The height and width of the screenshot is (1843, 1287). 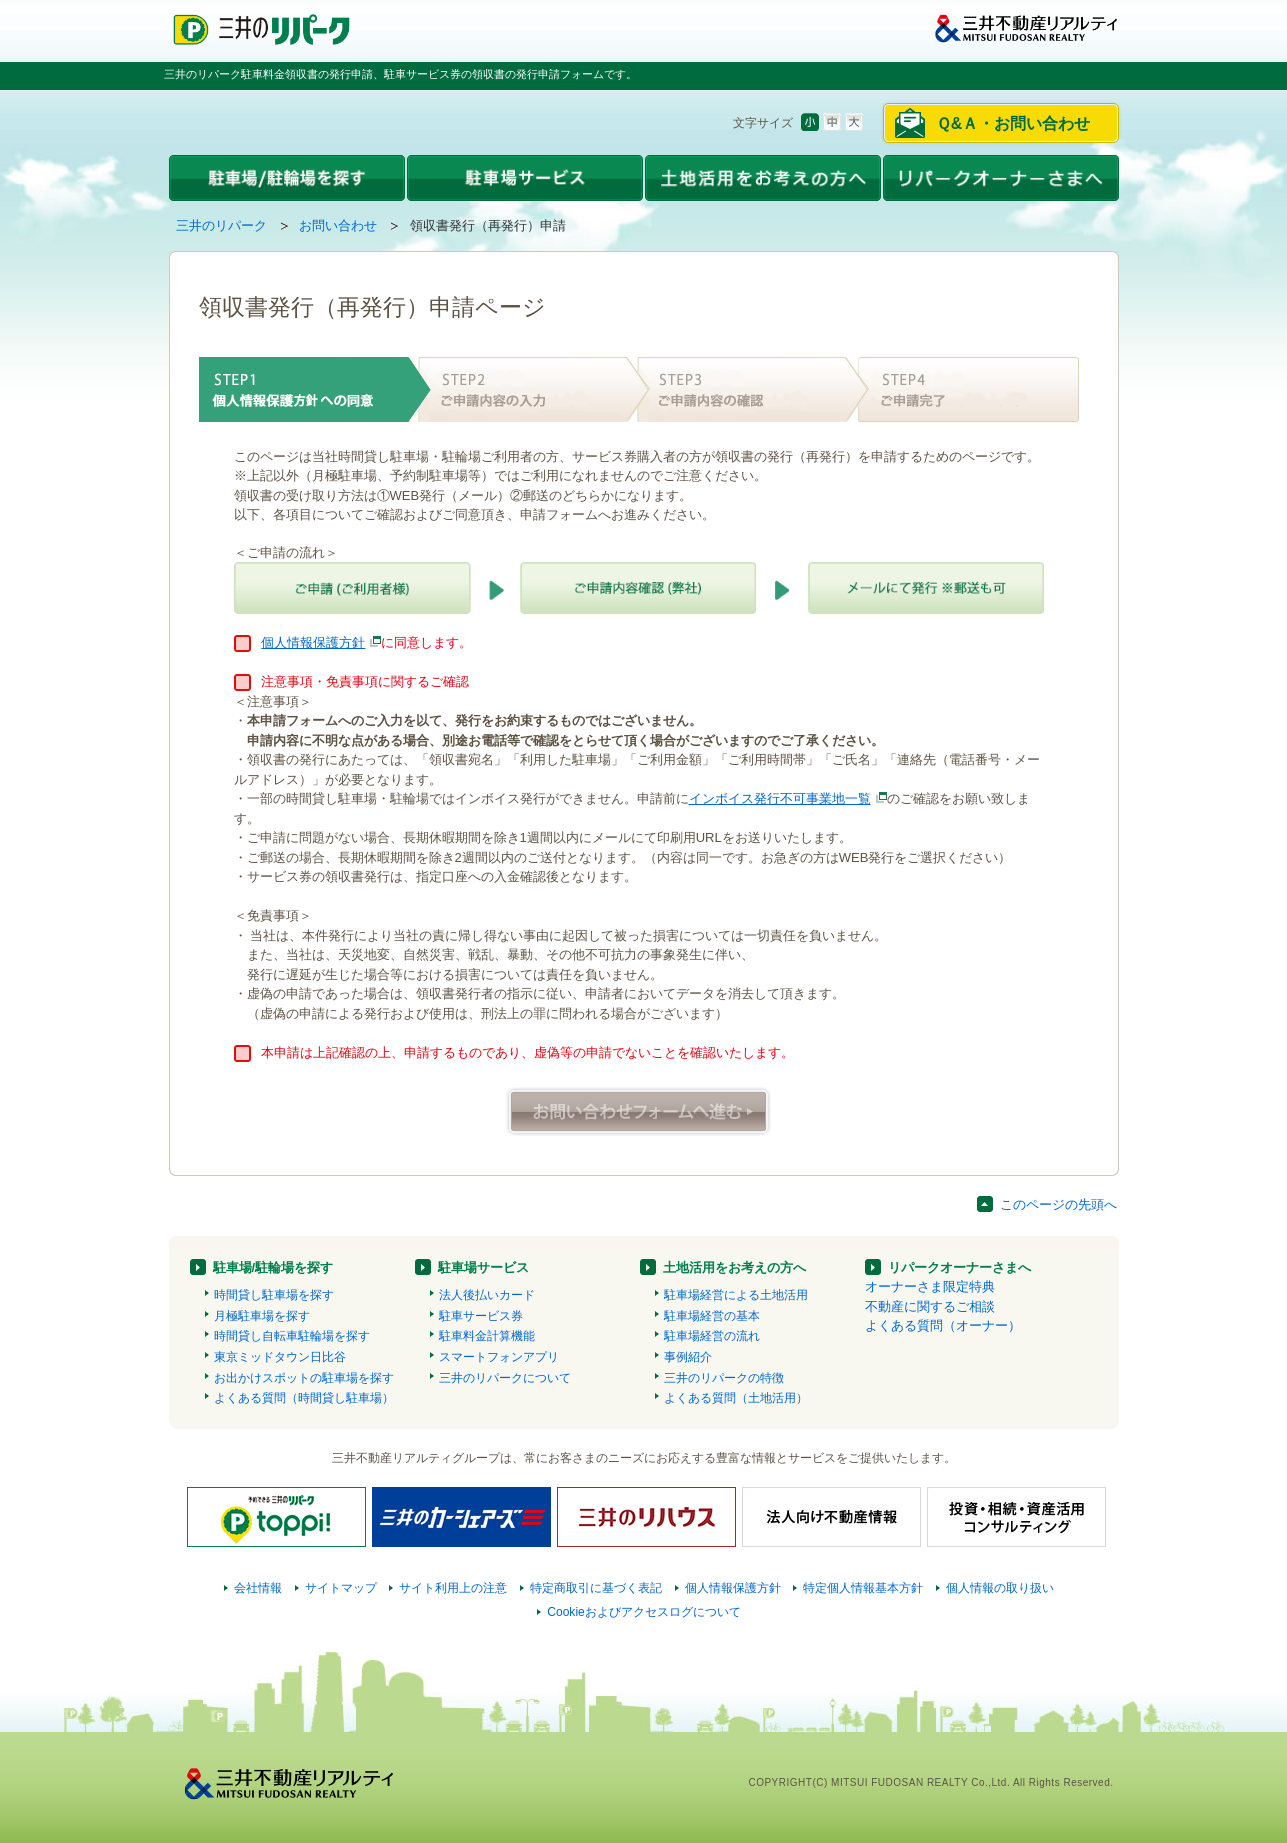 I want to click on よくある質問（オーナー）, so click(x=943, y=1325).